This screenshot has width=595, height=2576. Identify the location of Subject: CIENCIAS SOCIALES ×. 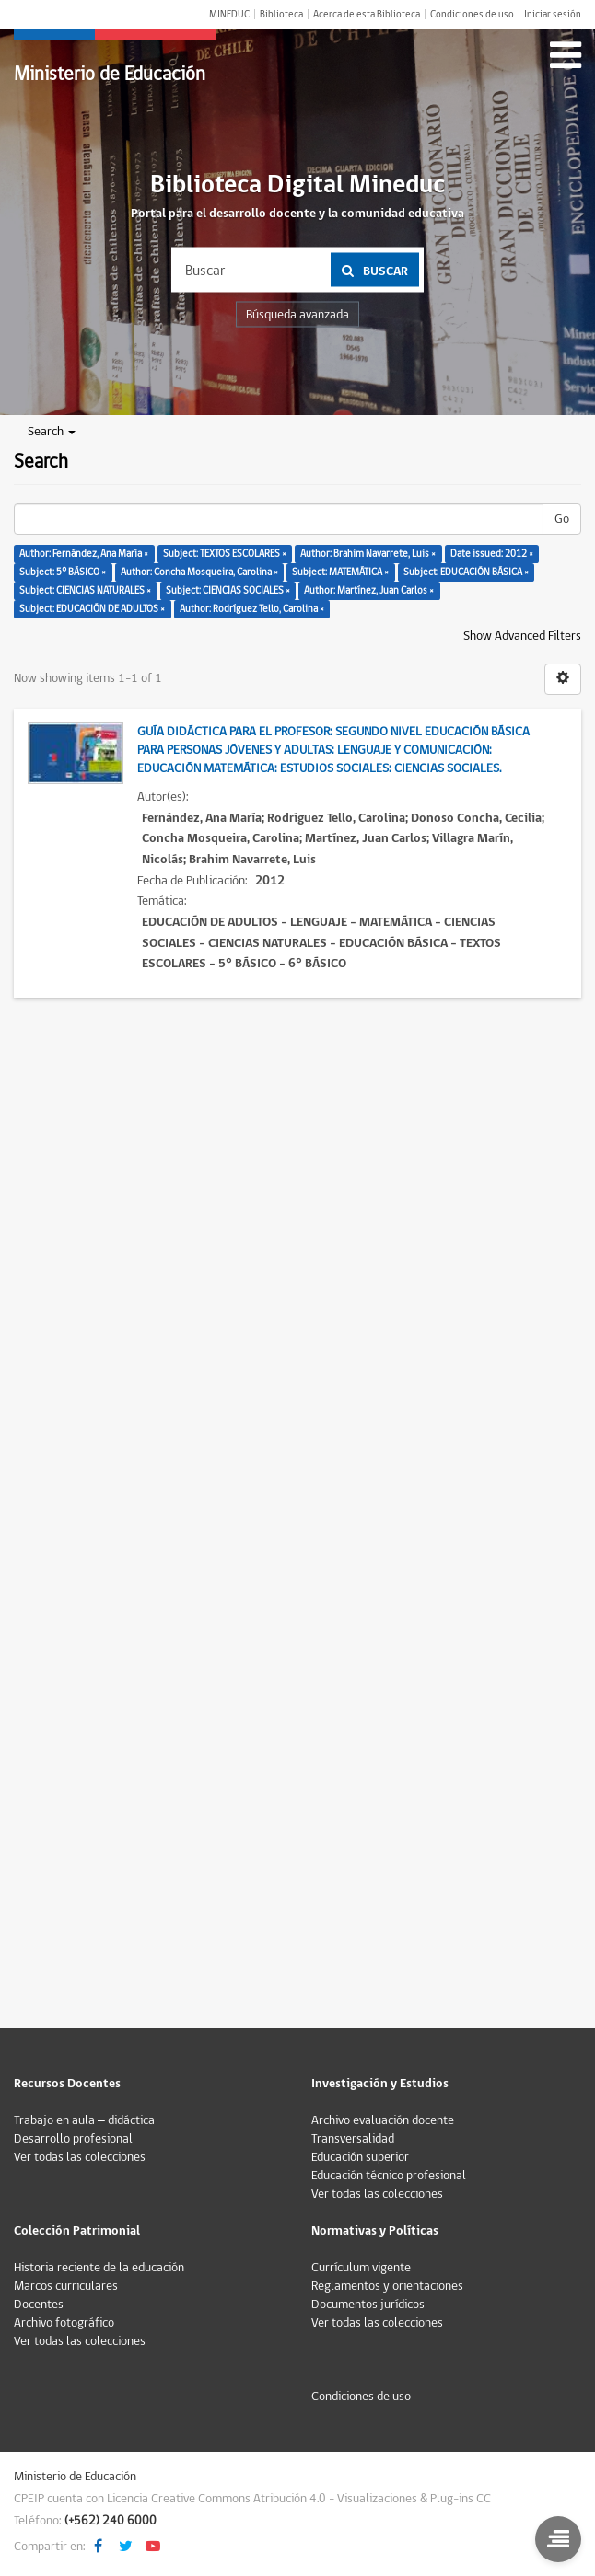
(228, 590).